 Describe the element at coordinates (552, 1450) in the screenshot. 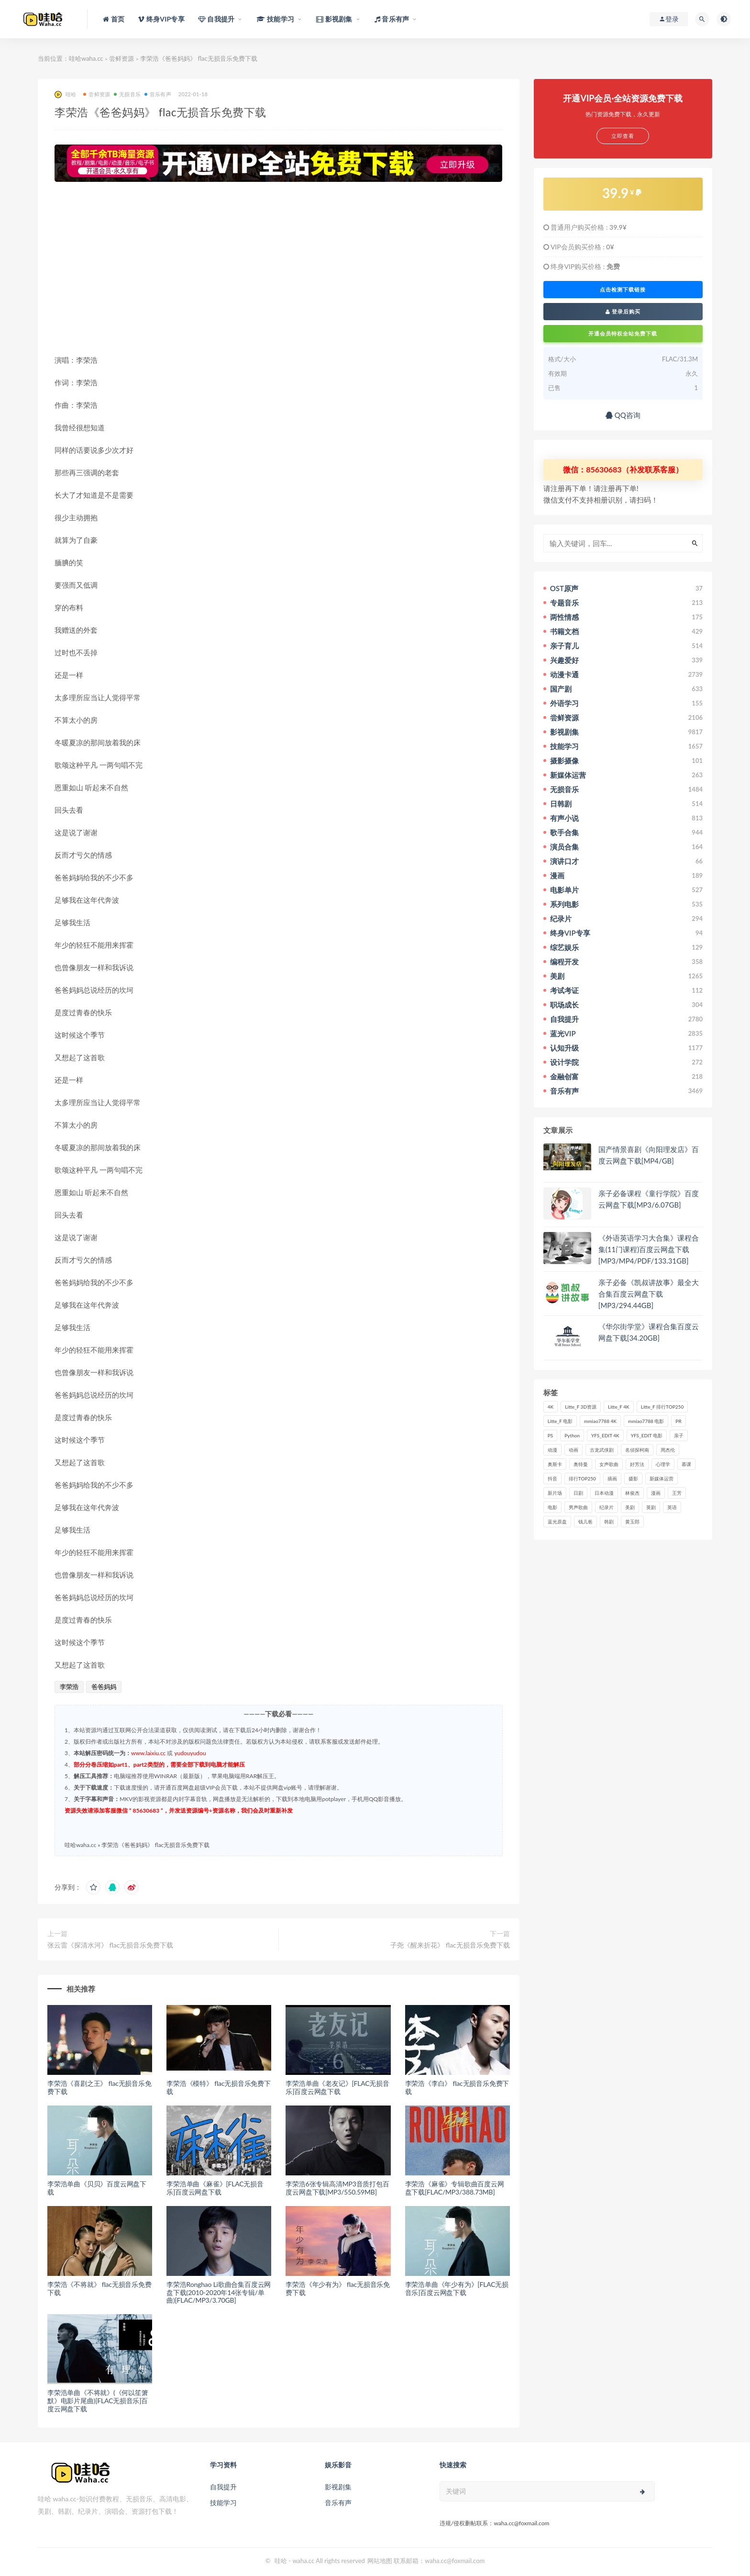

I see `动漫 [动漫 (121个项目)]` at that location.